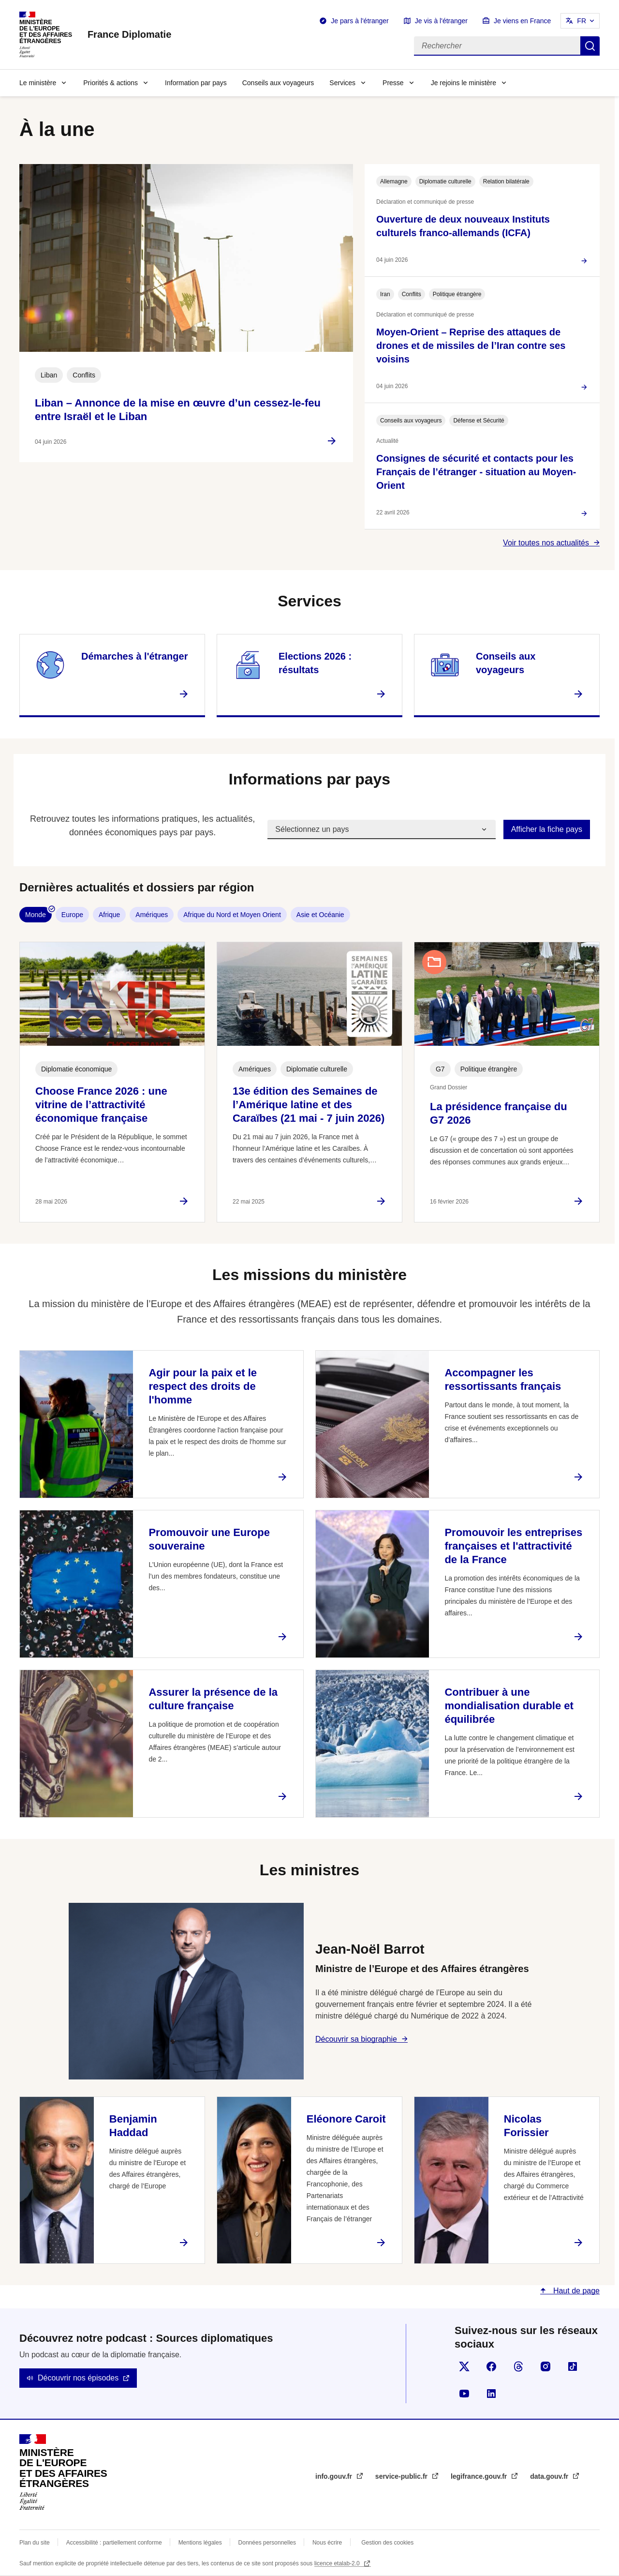  Describe the element at coordinates (550, 2476) in the screenshot. I see `data.gouv.fr` at that location.